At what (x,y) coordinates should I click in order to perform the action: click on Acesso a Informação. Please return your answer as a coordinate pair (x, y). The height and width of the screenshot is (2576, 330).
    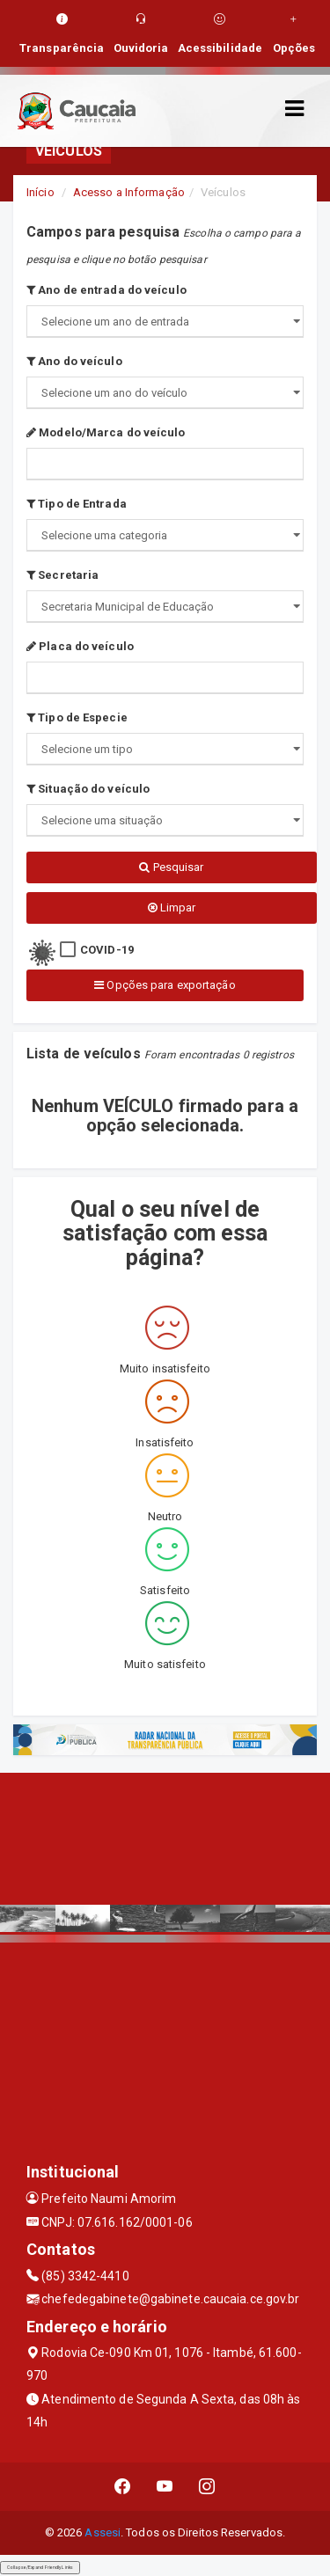
    Looking at the image, I should click on (129, 192).